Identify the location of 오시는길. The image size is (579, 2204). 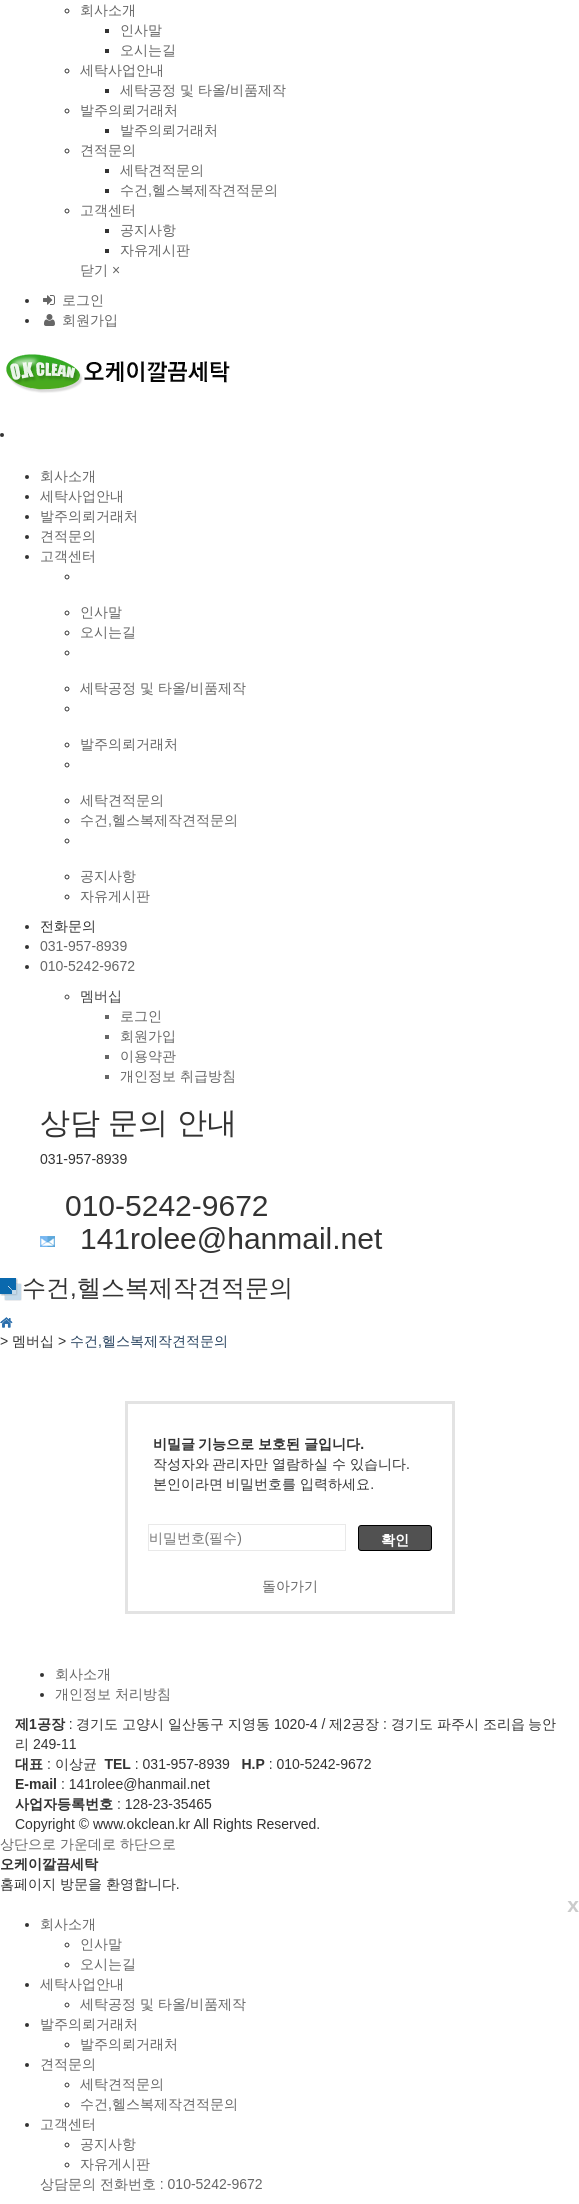
(148, 50).